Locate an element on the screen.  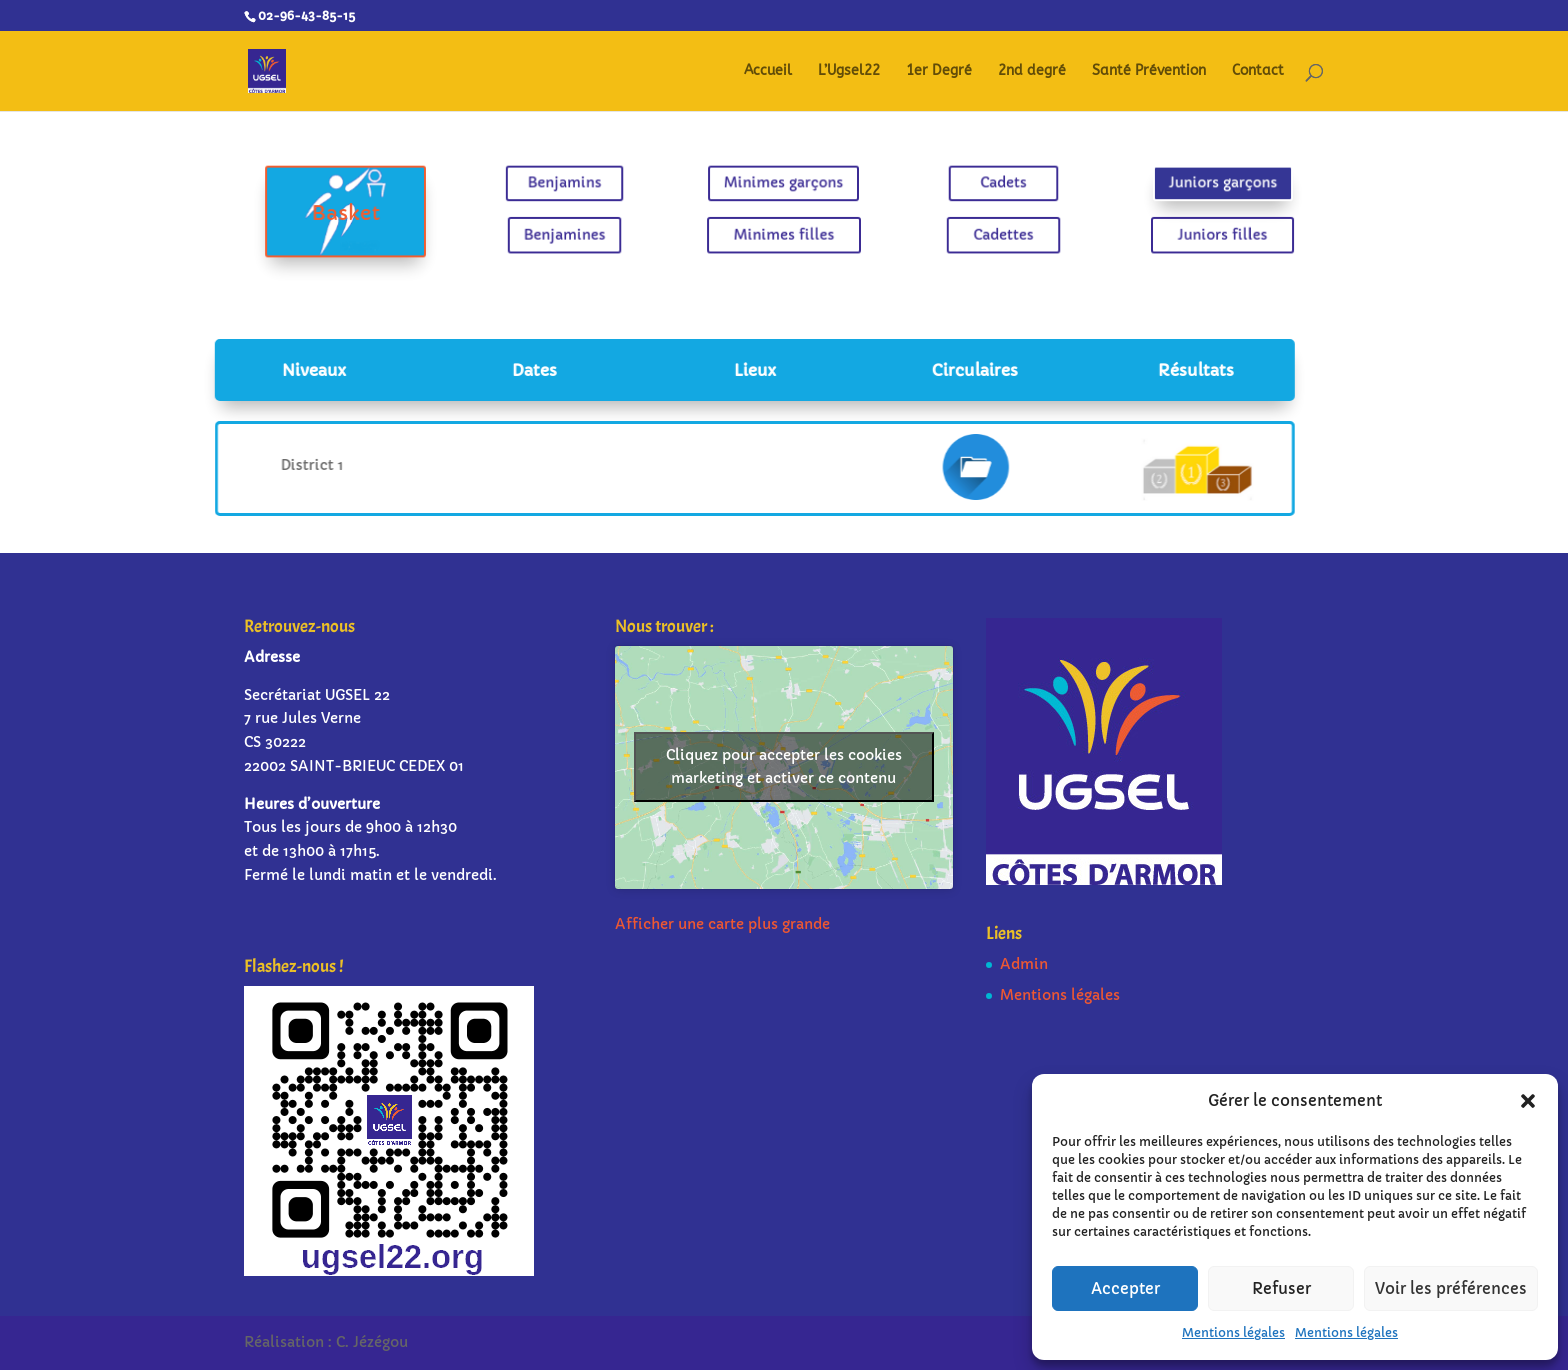
Refuser is located at coordinates (1281, 1288).